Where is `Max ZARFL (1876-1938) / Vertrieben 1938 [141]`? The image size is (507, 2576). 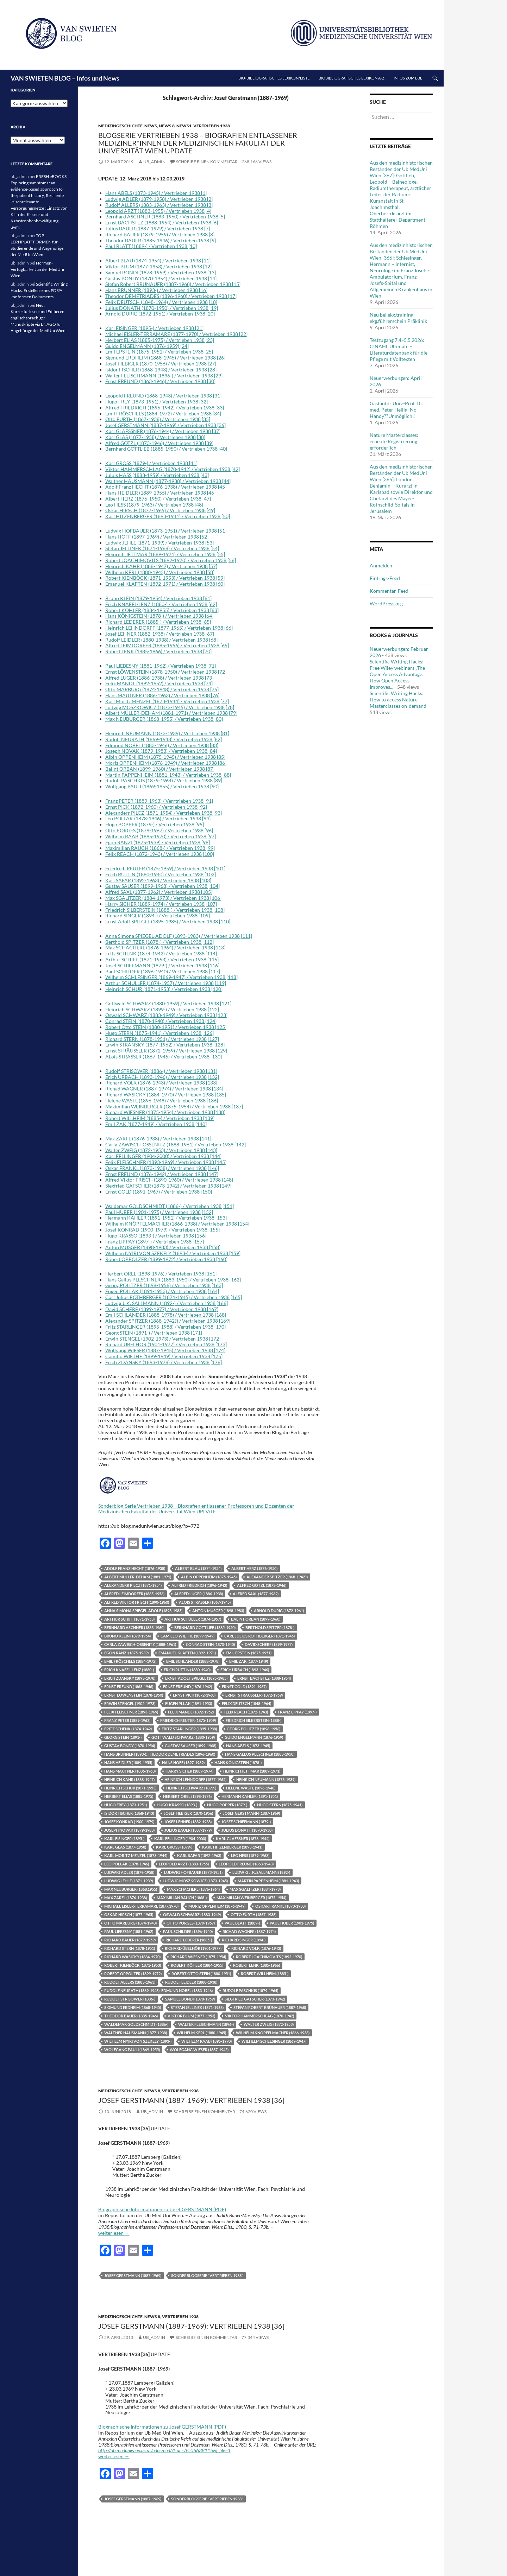 Max ZARFL (1876-1938) / Vertrieben 1938 [141] is located at coordinates (158, 1138).